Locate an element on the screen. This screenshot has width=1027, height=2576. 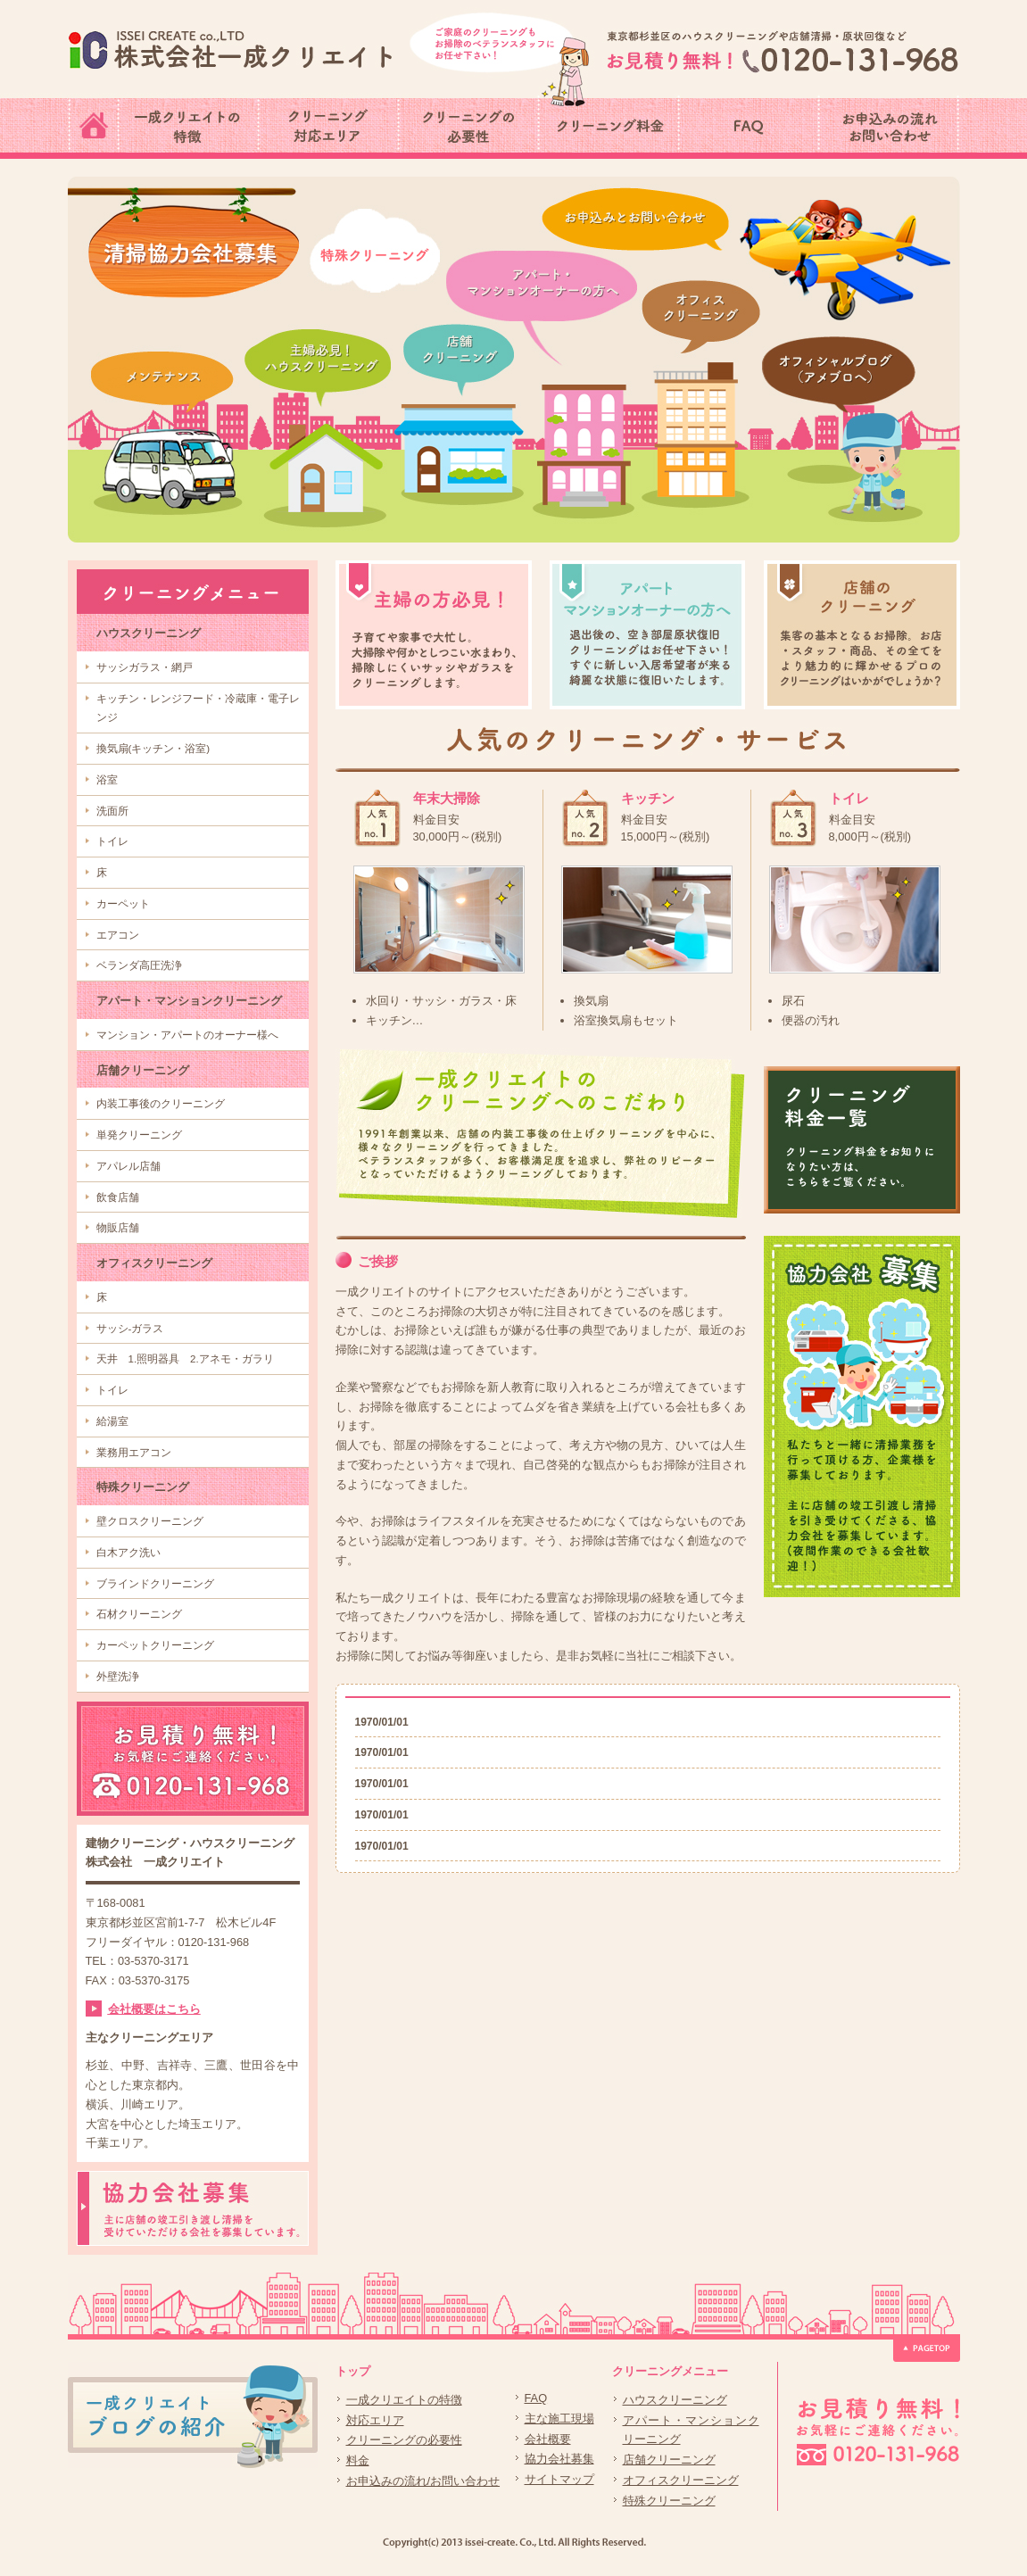
アパート・マンションクリーニング is located at coordinates (189, 1000).